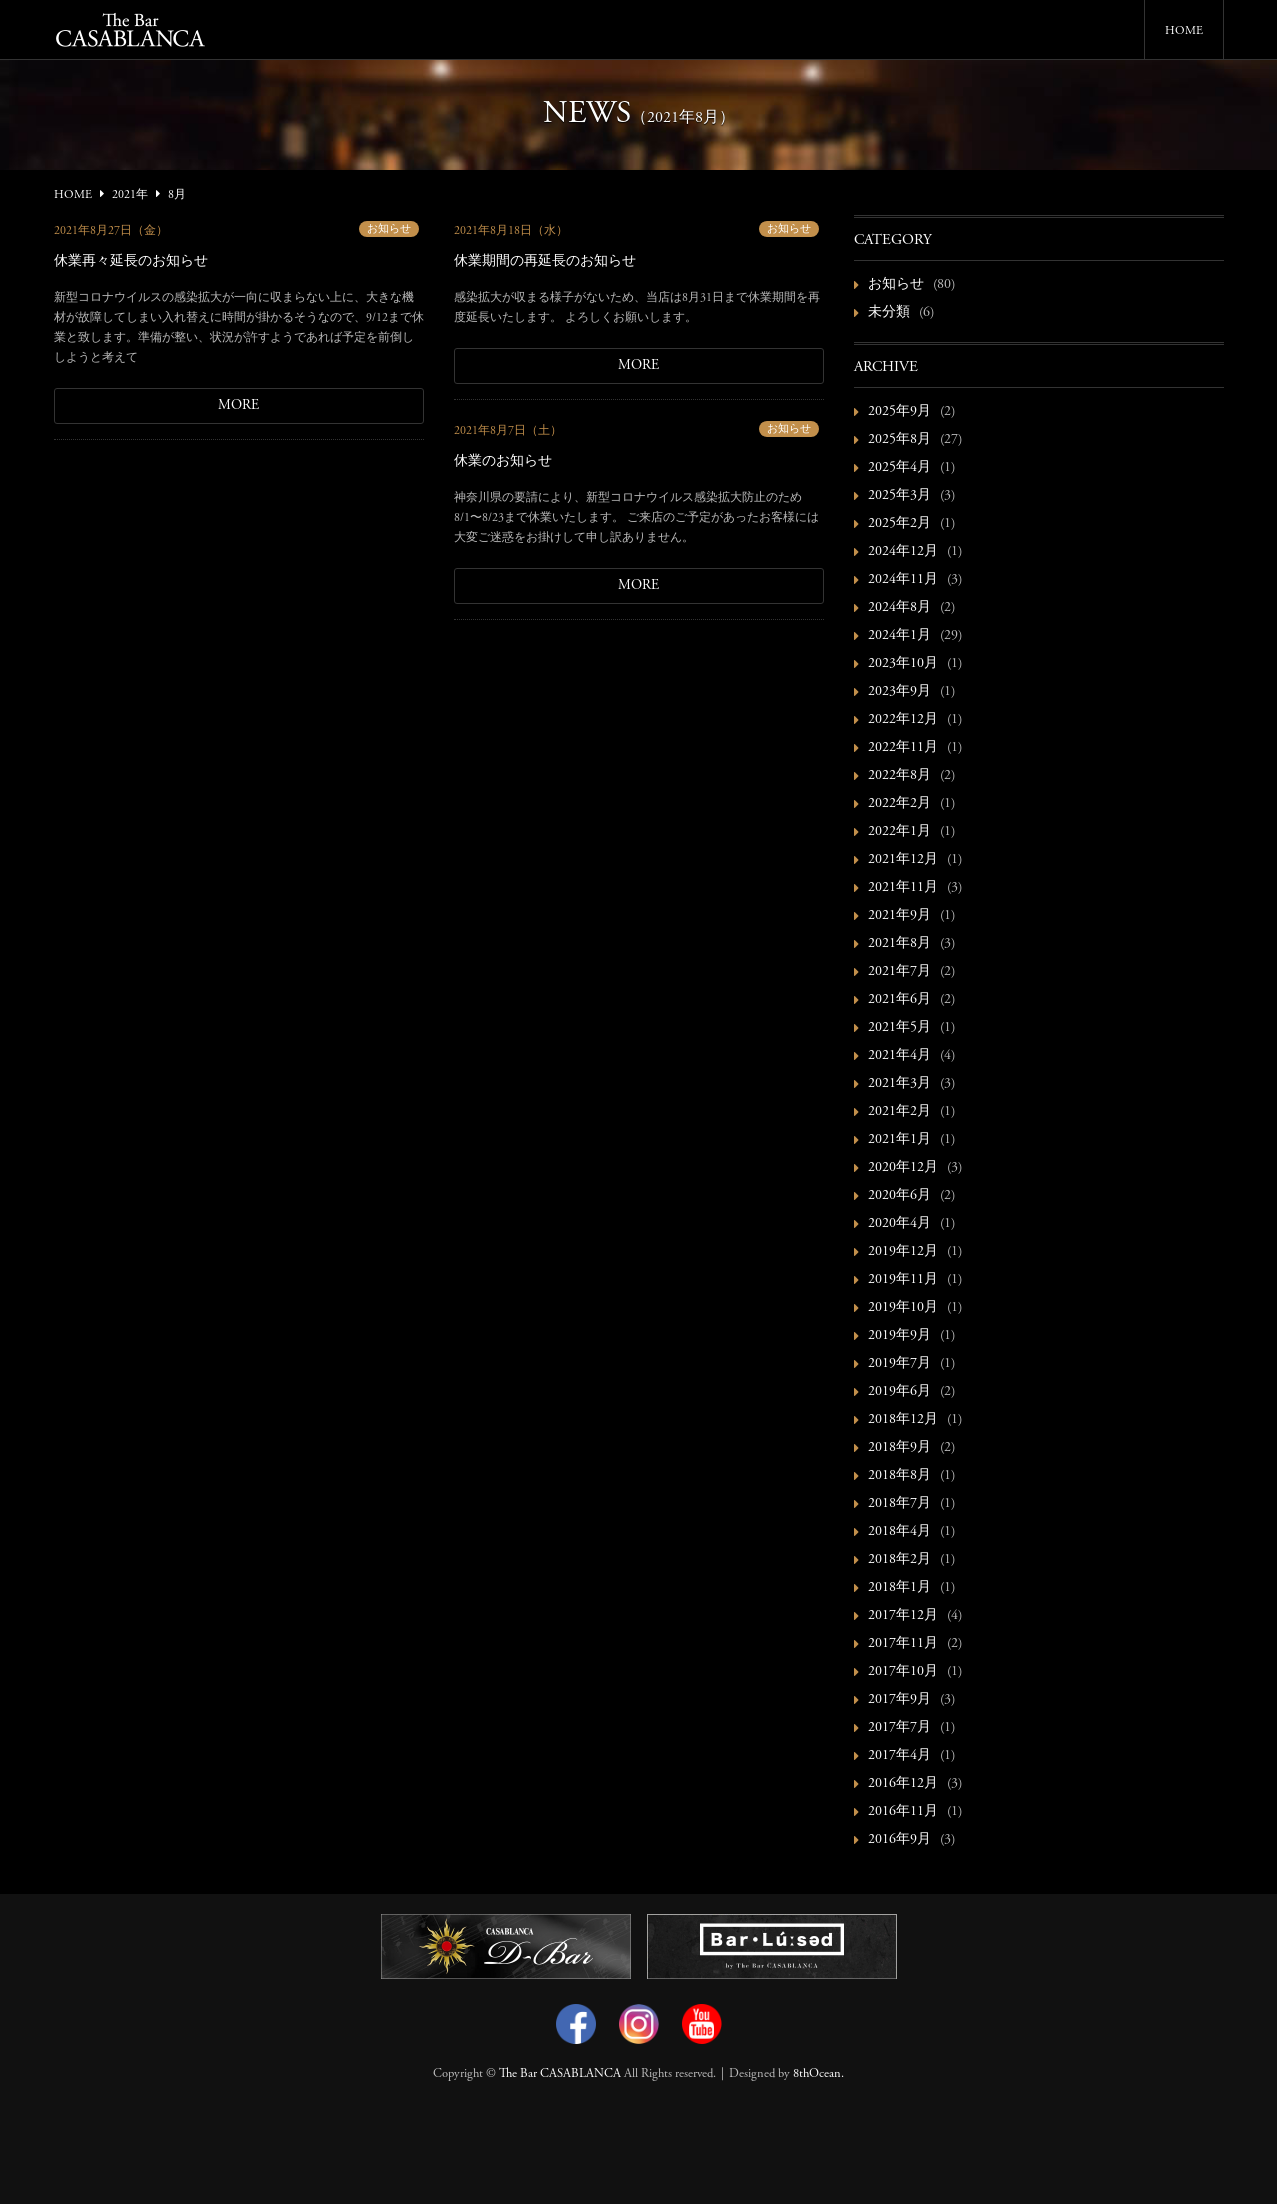  What do you see at coordinates (903, 1420) in the screenshot?
I see `2018年12月` at bounding box center [903, 1420].